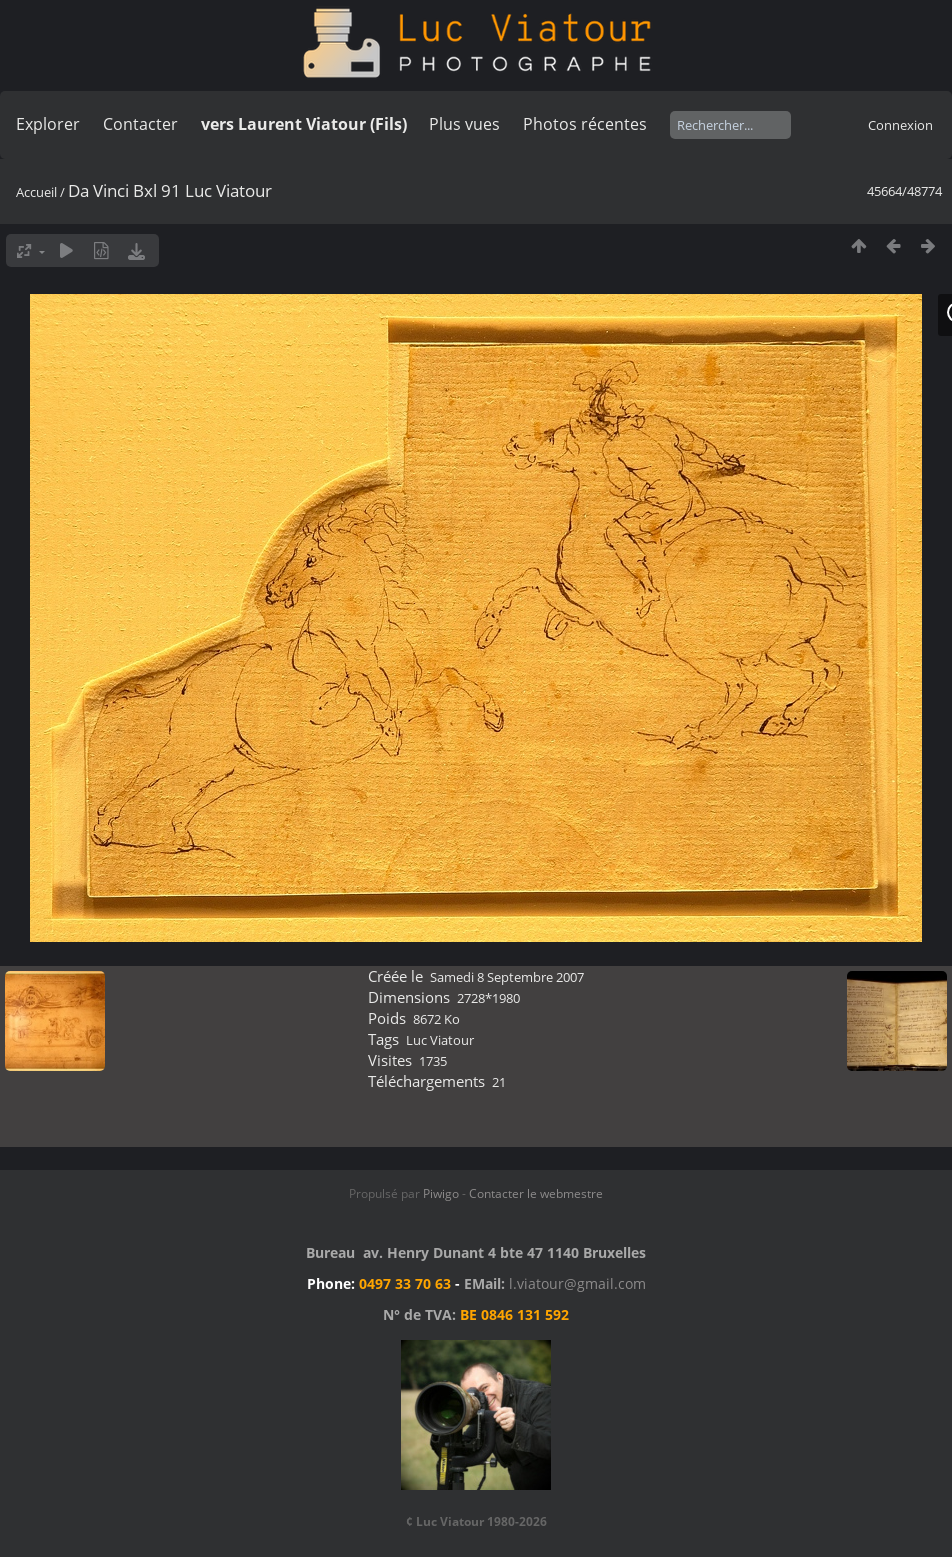 The image size is (952, 1557). Describe the element at coordinates (441, 1193) in the screenshot. I see `Piwigo` at that location.